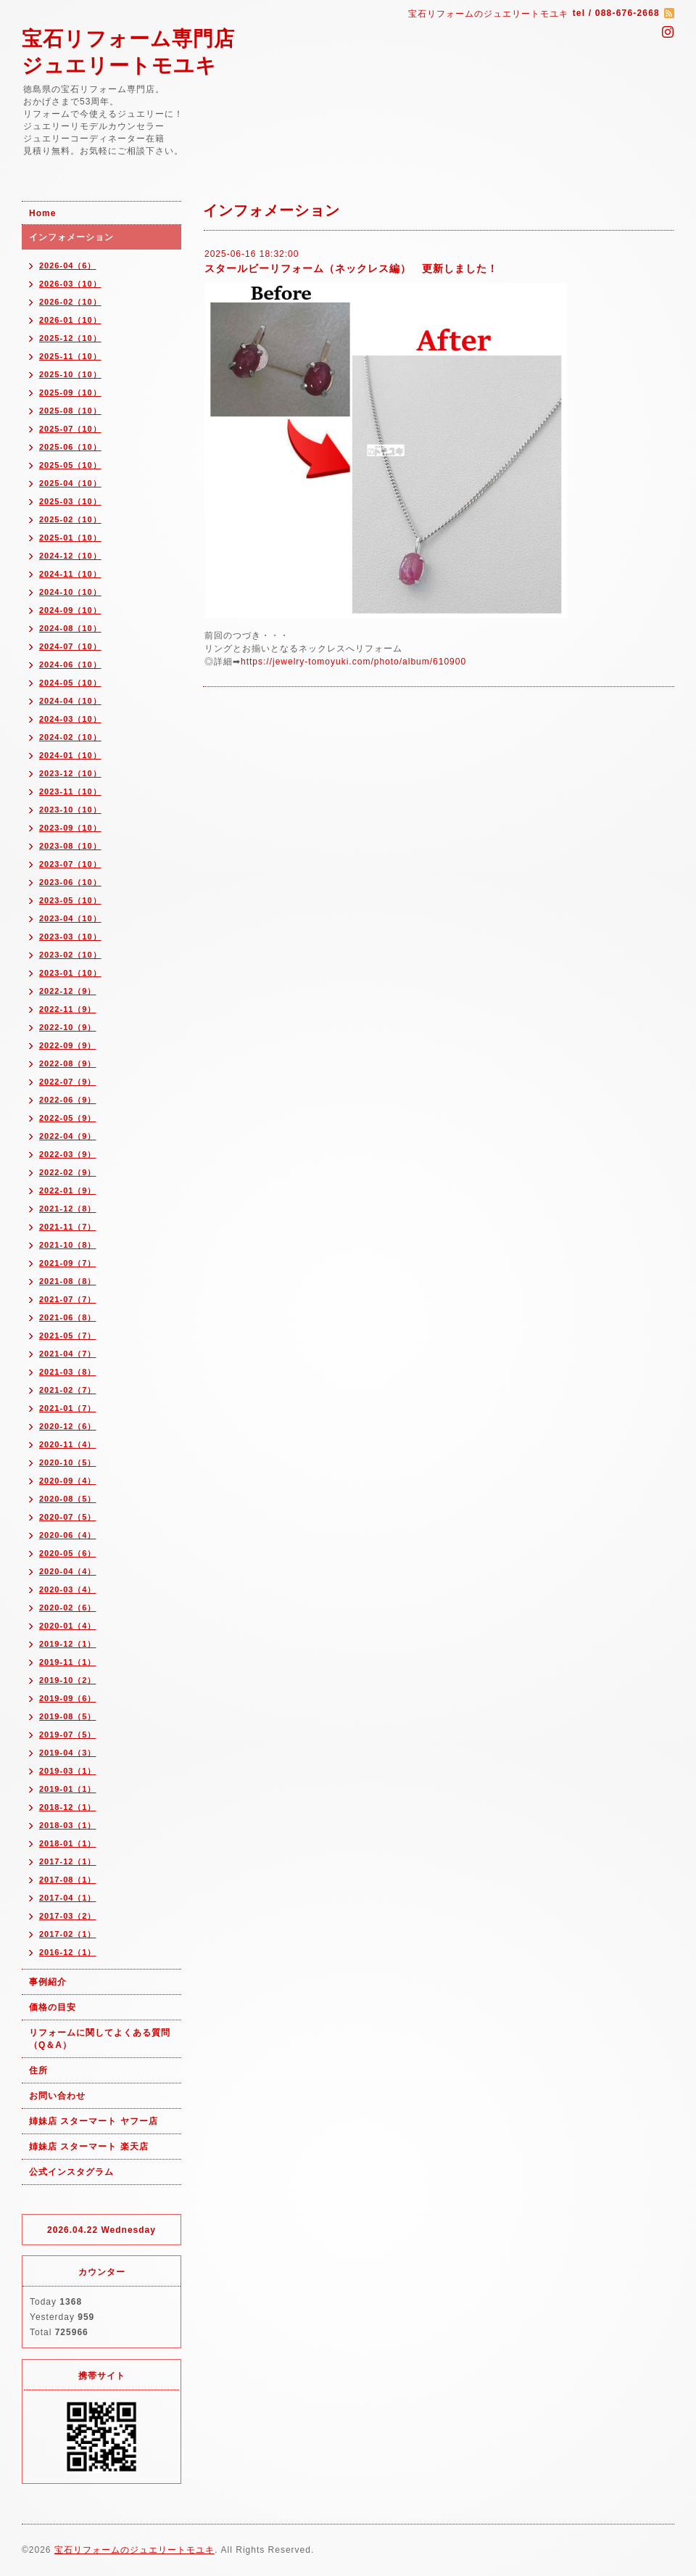  What do you see at coordinates (67, 1426) in the screenshot?
I see `2020-12（6）` at bounding box center [67, 1426].